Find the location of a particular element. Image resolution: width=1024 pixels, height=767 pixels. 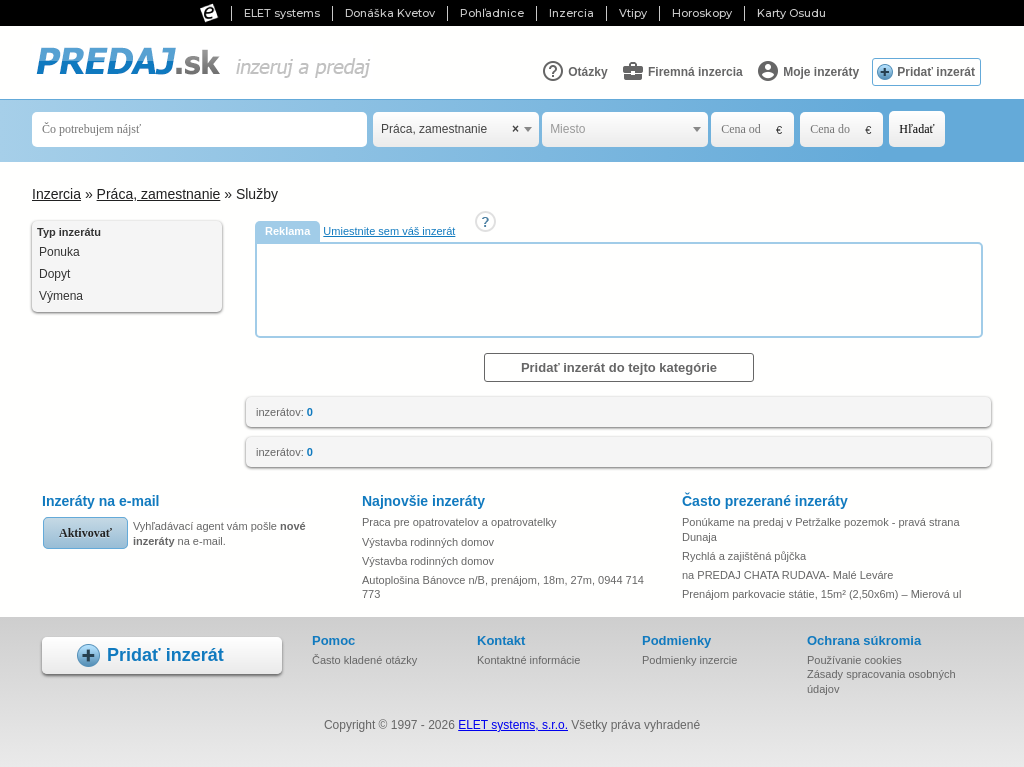

Donáška Kvetov is located at coordinates (390, 13).